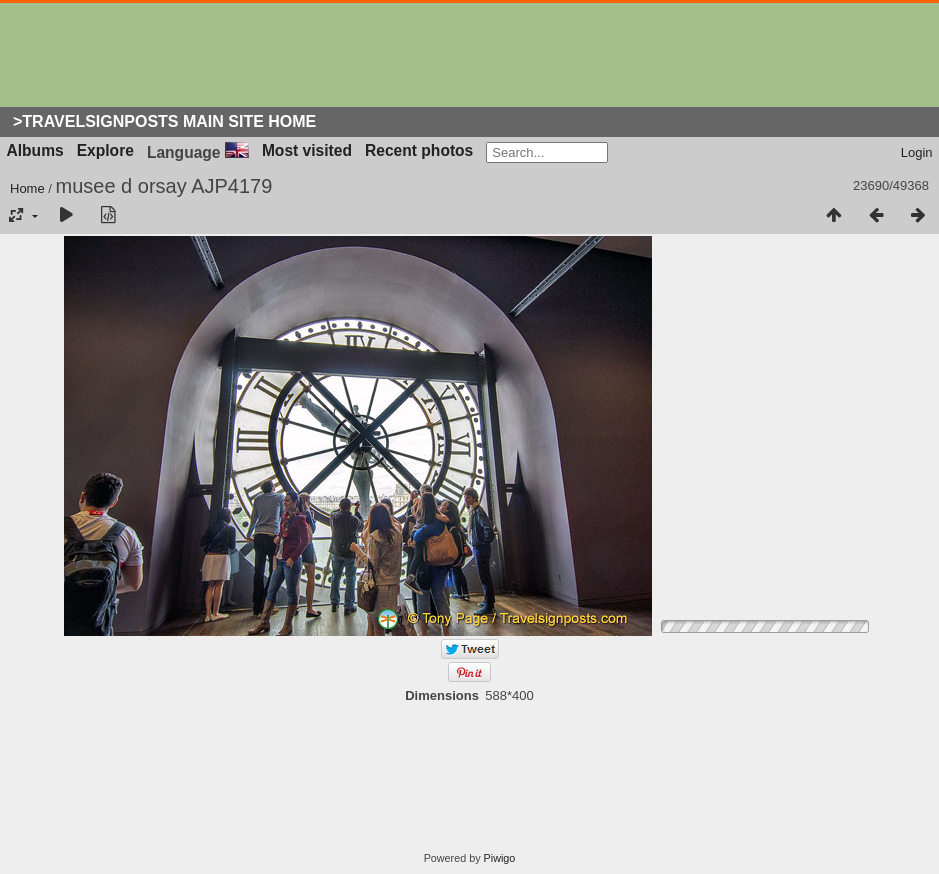 The height and width of the screenshot is (874, 939). I want to click on >Travelsignposts Main Site Home, so click(164, 121).